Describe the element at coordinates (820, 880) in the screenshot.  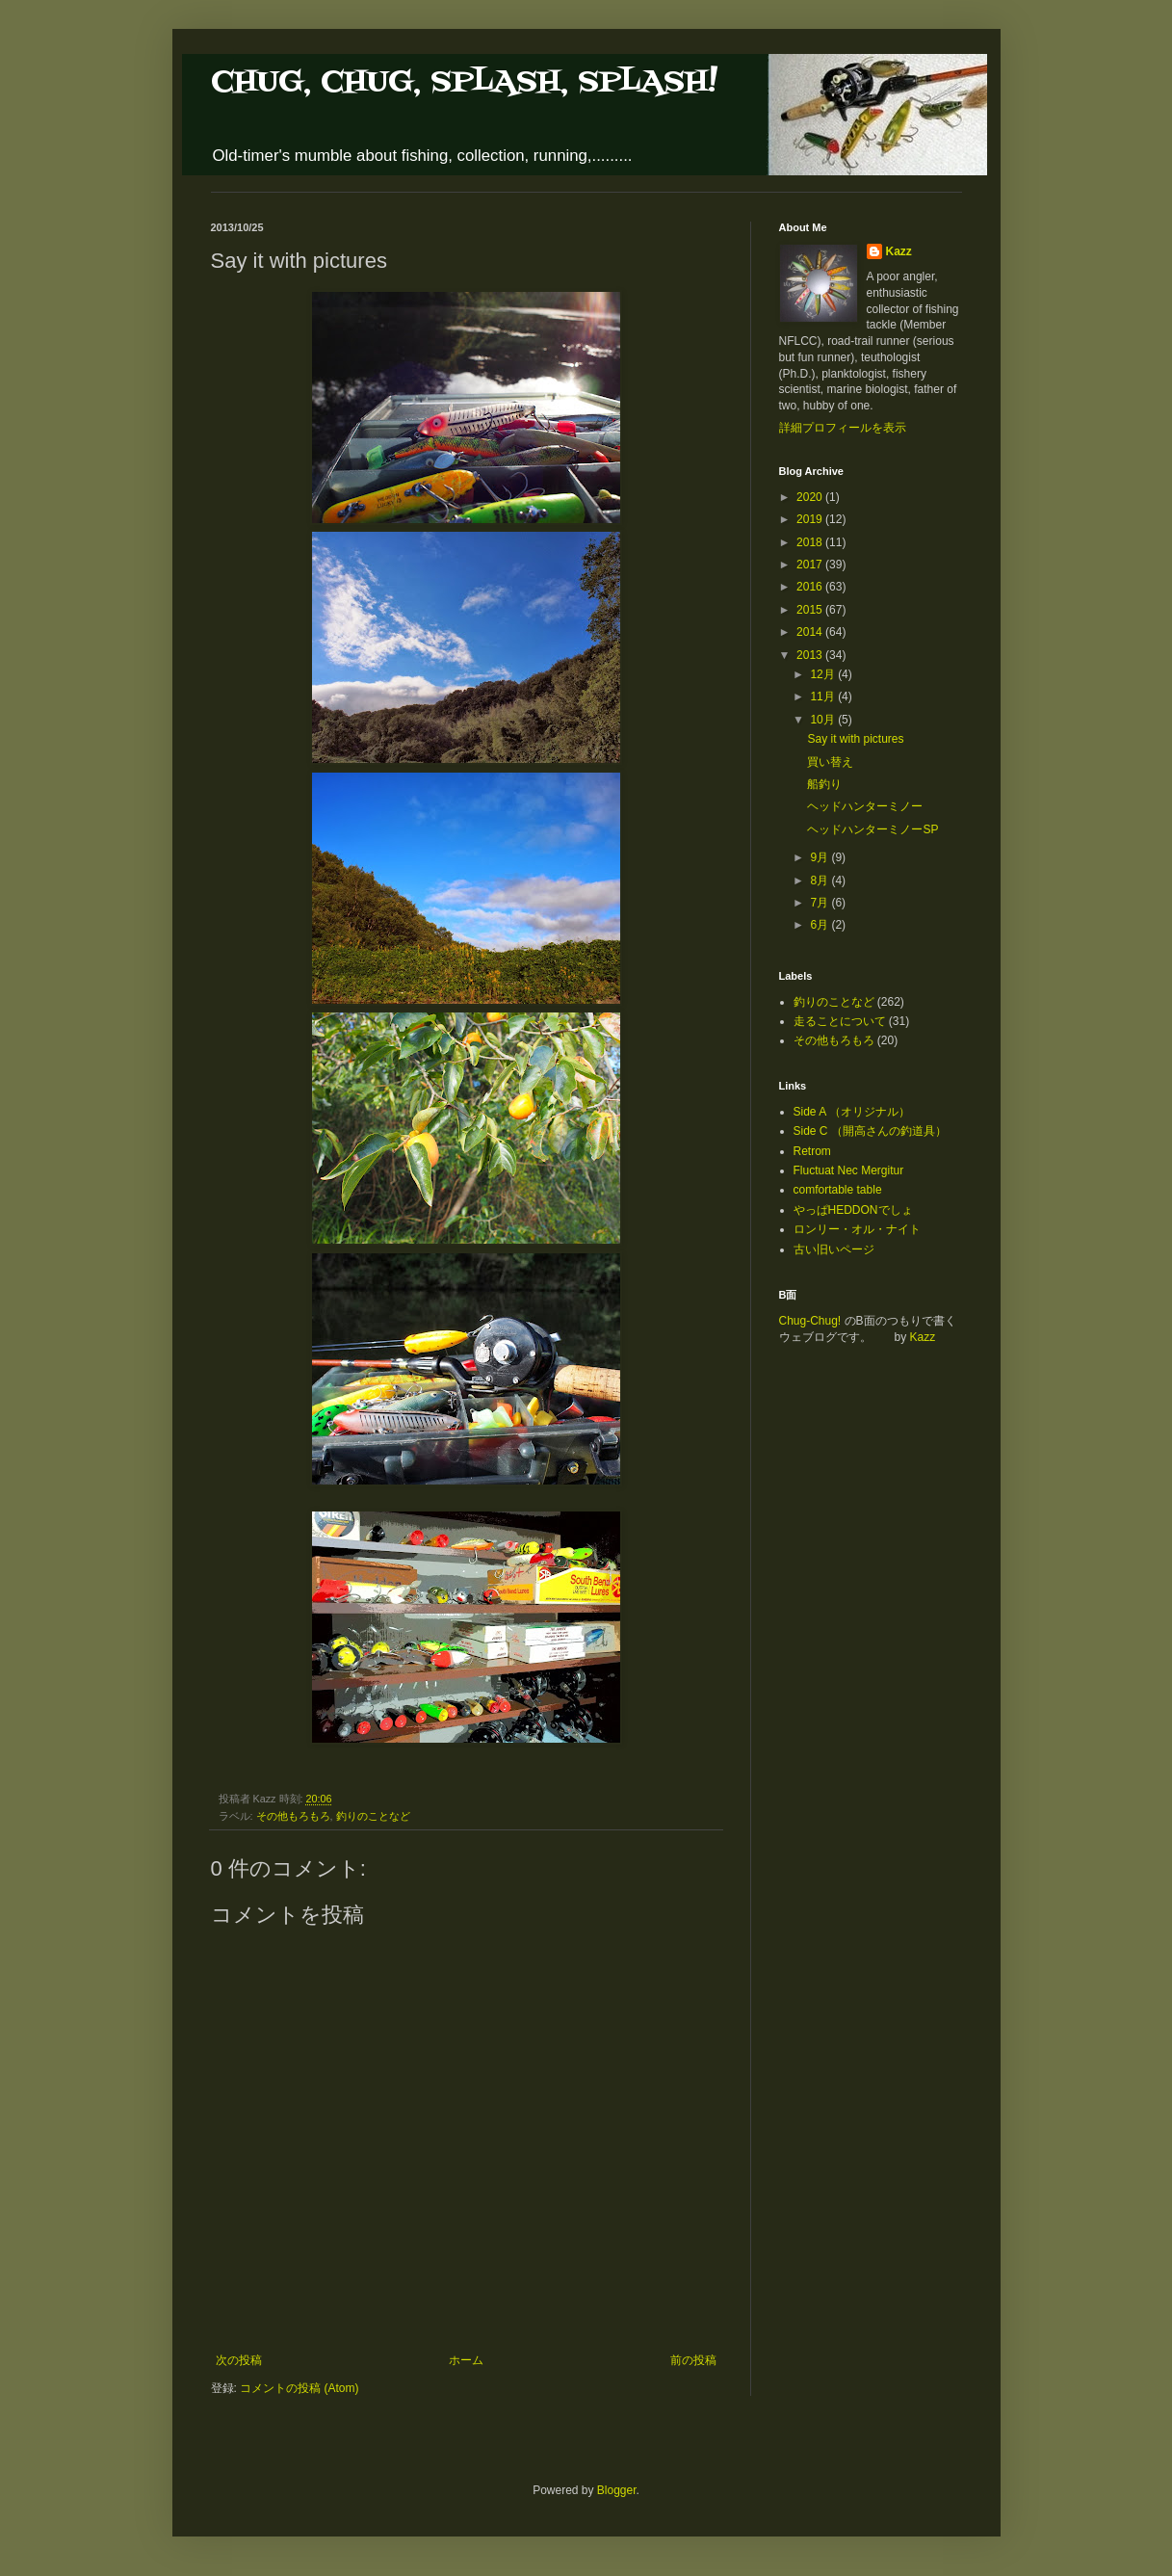
I see `8月` at that location.